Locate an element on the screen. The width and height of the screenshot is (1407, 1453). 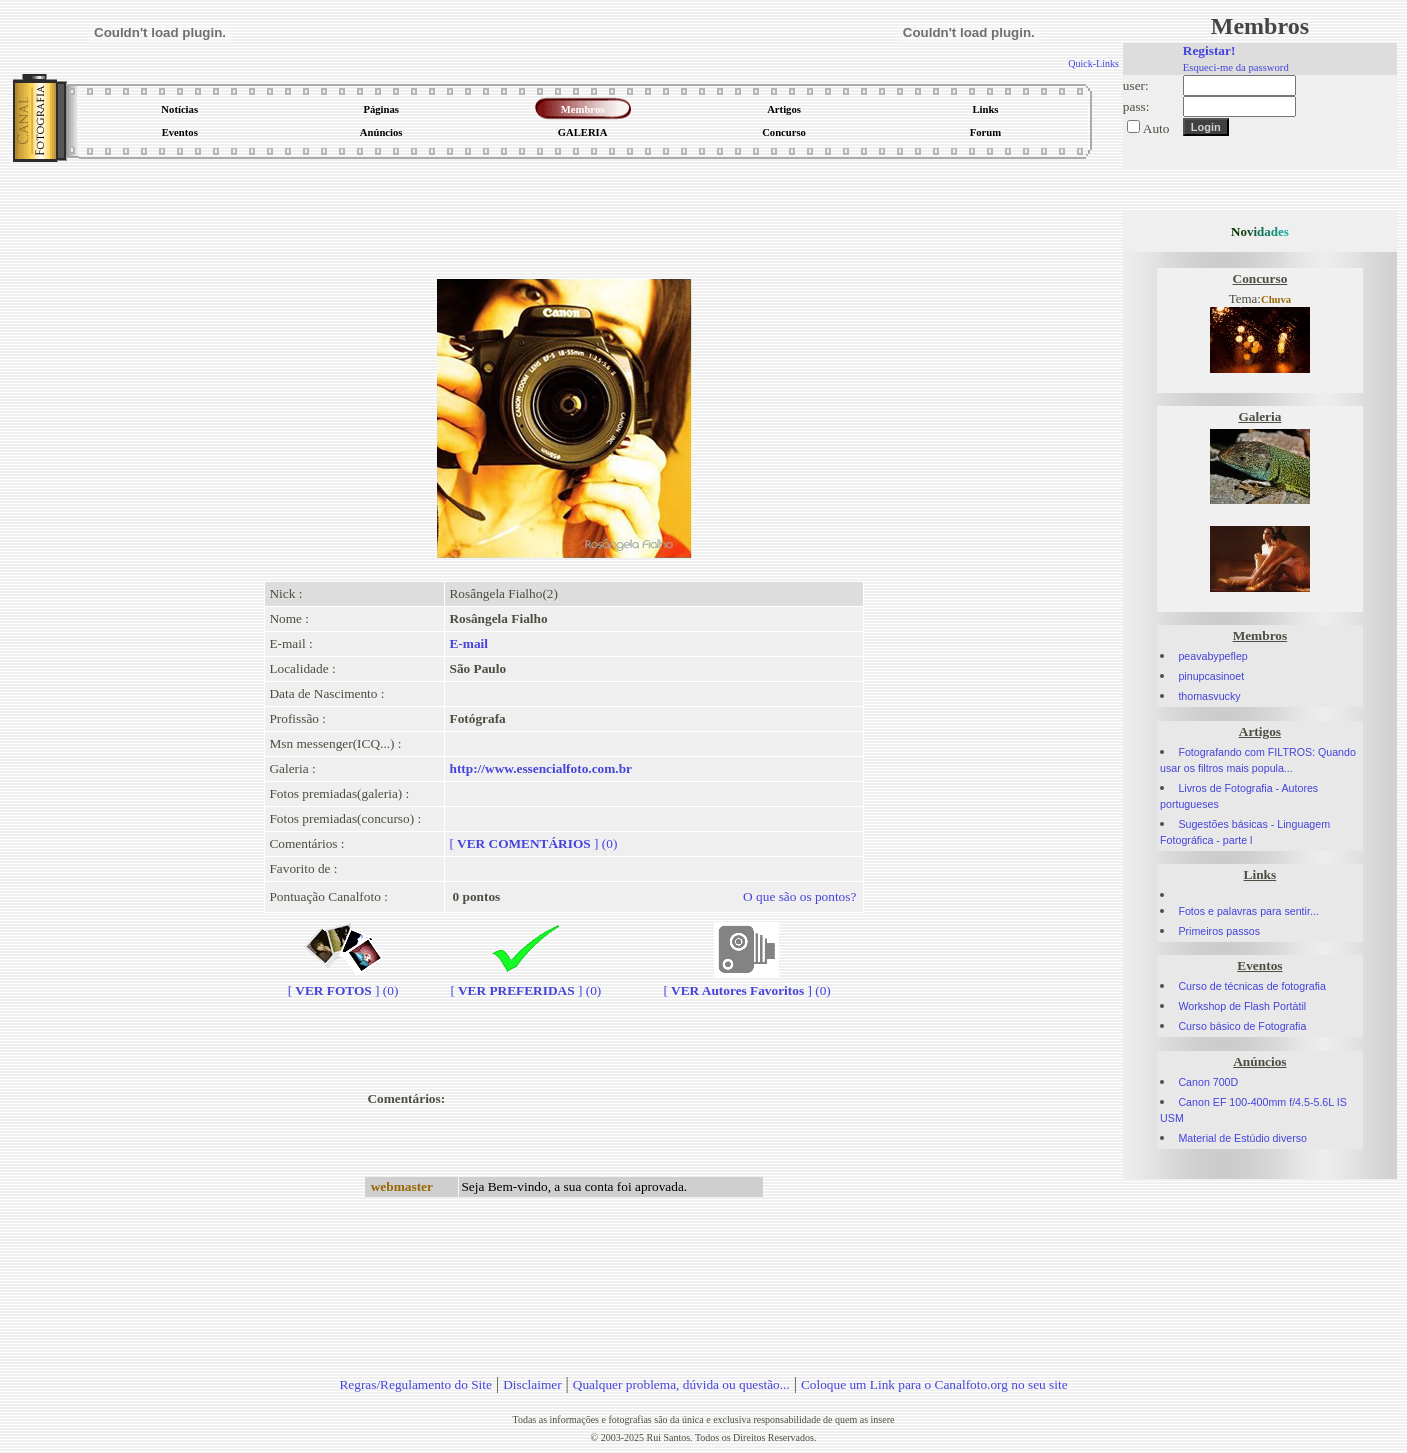
Coloque um Link para o Canalfoto.org no seu site is located at coordinates (934, 1384).